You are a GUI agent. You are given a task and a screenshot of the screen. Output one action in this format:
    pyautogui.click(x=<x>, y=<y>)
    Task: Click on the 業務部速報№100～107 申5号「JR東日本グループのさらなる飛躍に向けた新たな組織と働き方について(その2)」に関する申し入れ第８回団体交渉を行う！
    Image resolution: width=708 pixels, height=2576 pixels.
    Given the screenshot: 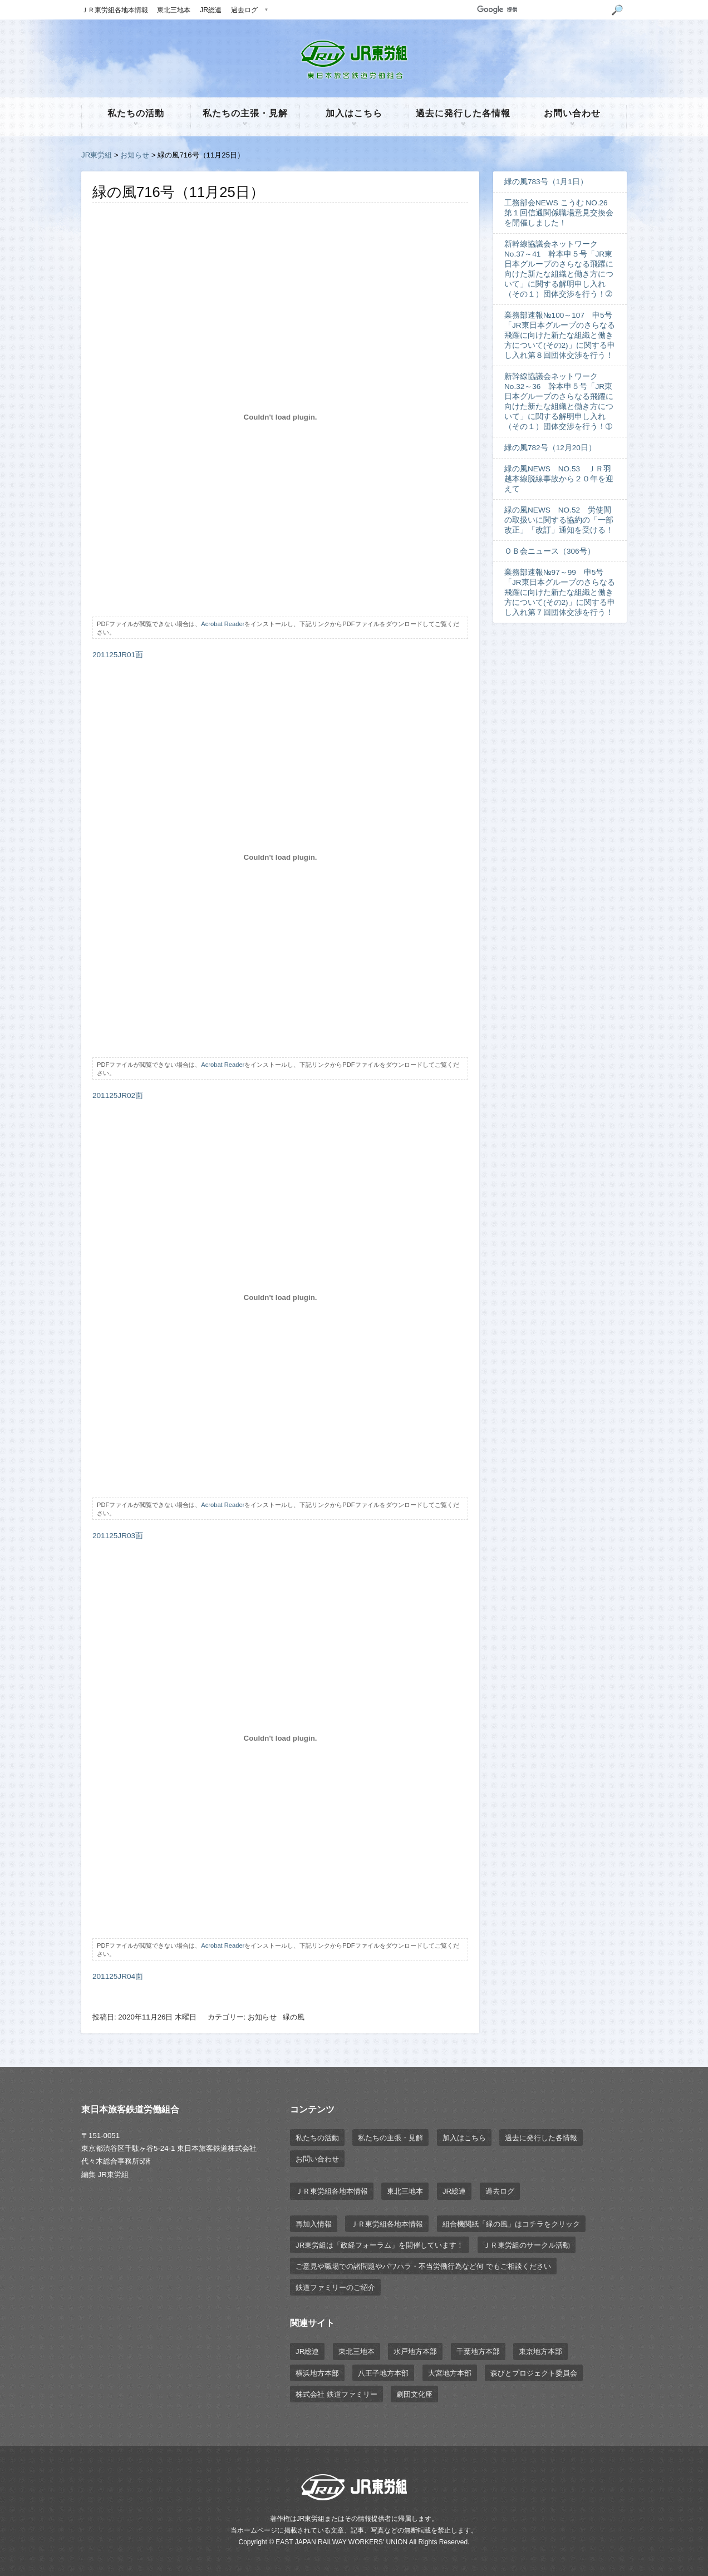 What is the action you would take?
    pyautogui.click(x=559, y=335)
    